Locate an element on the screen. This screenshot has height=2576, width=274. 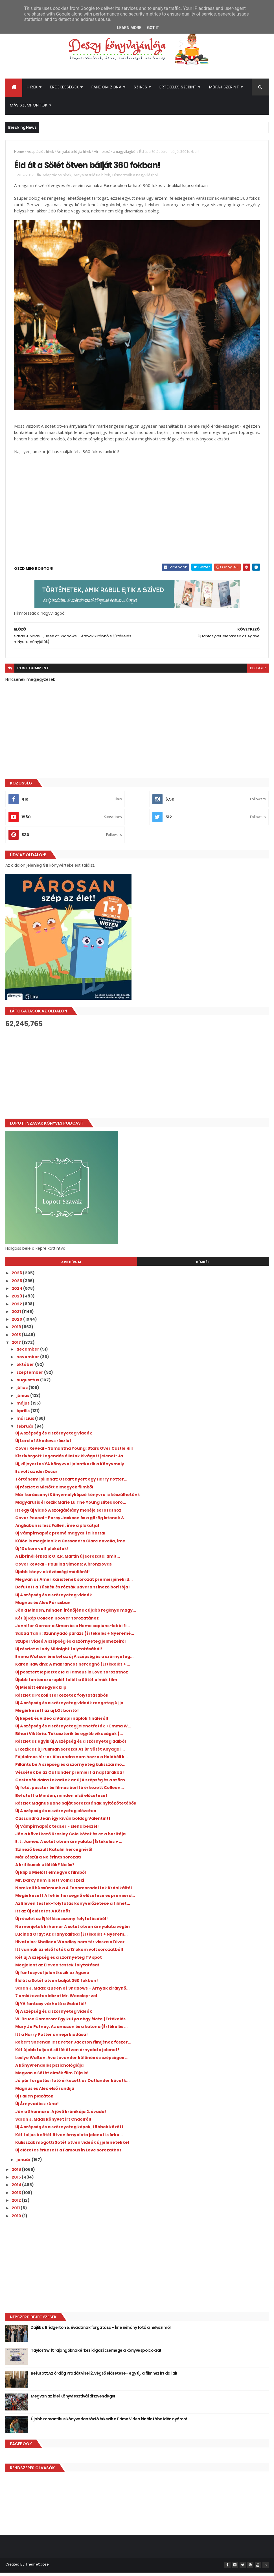
Cover Reveal - Paullina Simons: A bronzlovas is located at coordinates (63, 1568).